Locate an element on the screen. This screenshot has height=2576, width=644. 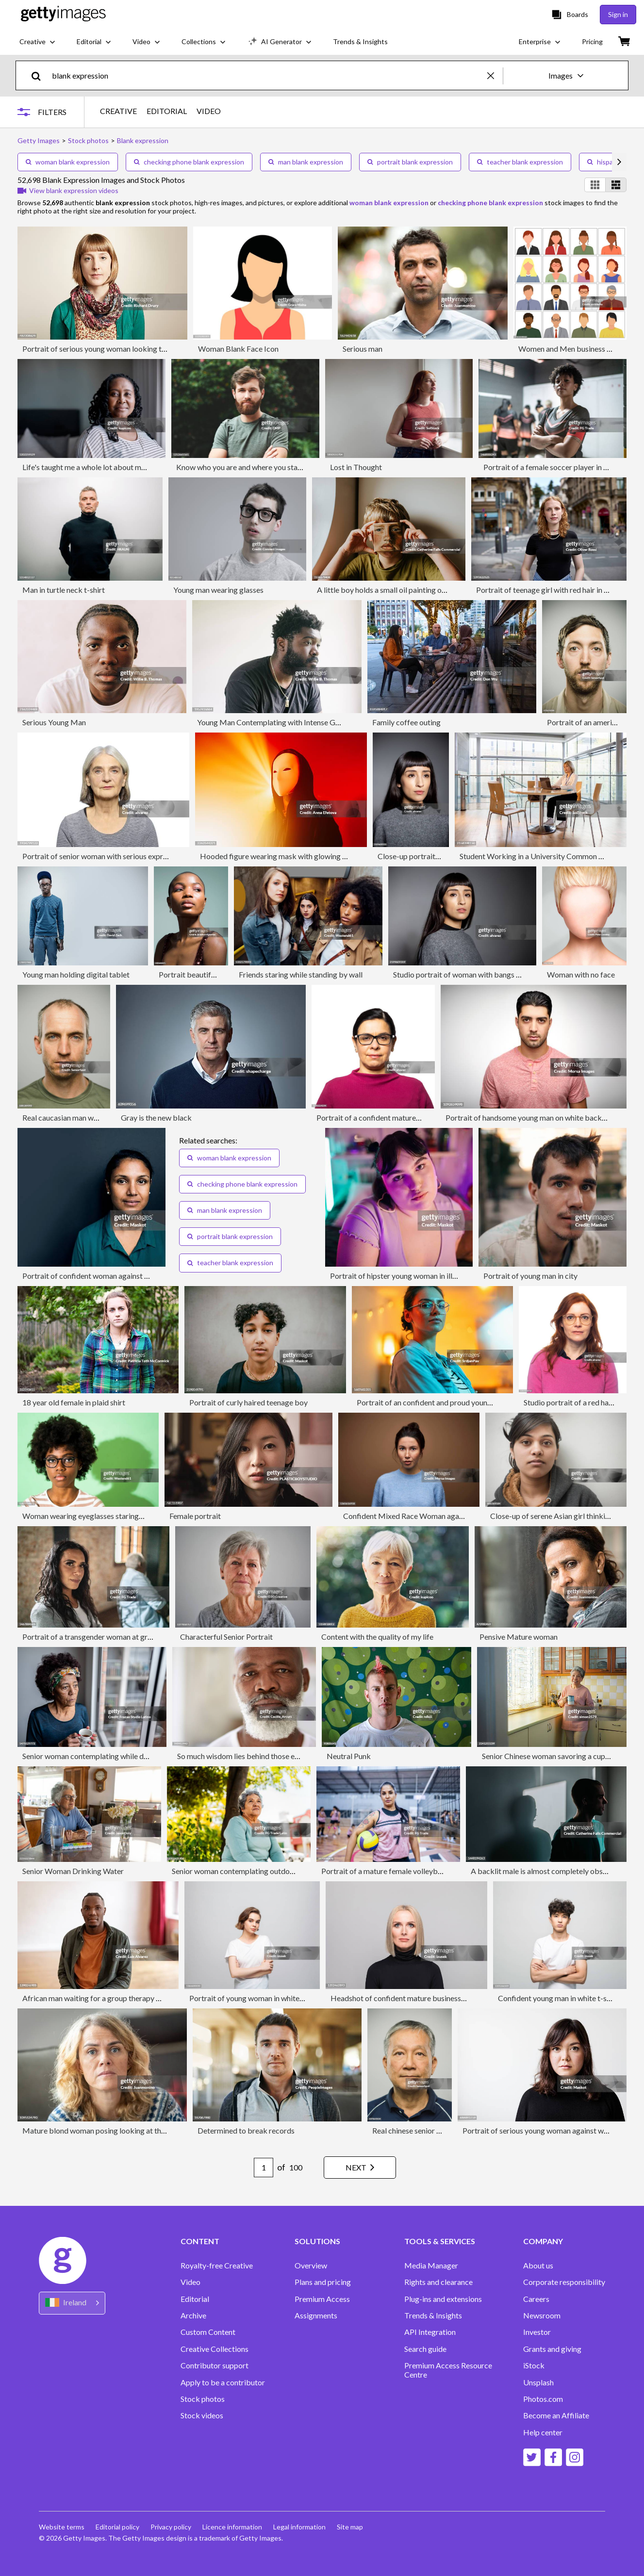
Portrait of young woman in white t-shirt is located at coordinates (255, 1998).